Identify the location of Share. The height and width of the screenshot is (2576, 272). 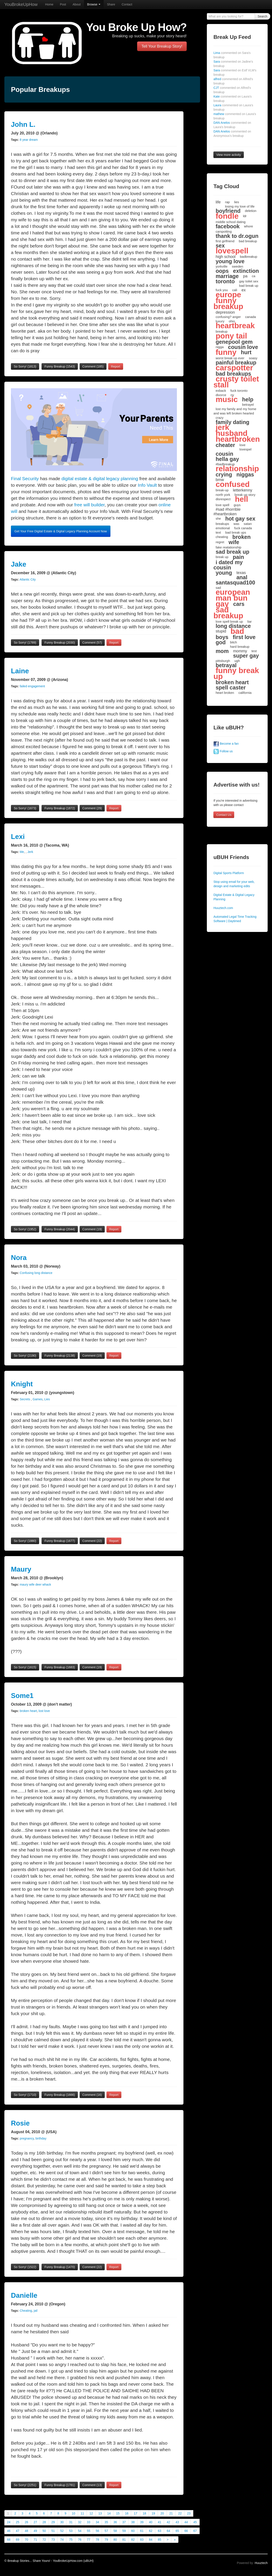
(111, 4).